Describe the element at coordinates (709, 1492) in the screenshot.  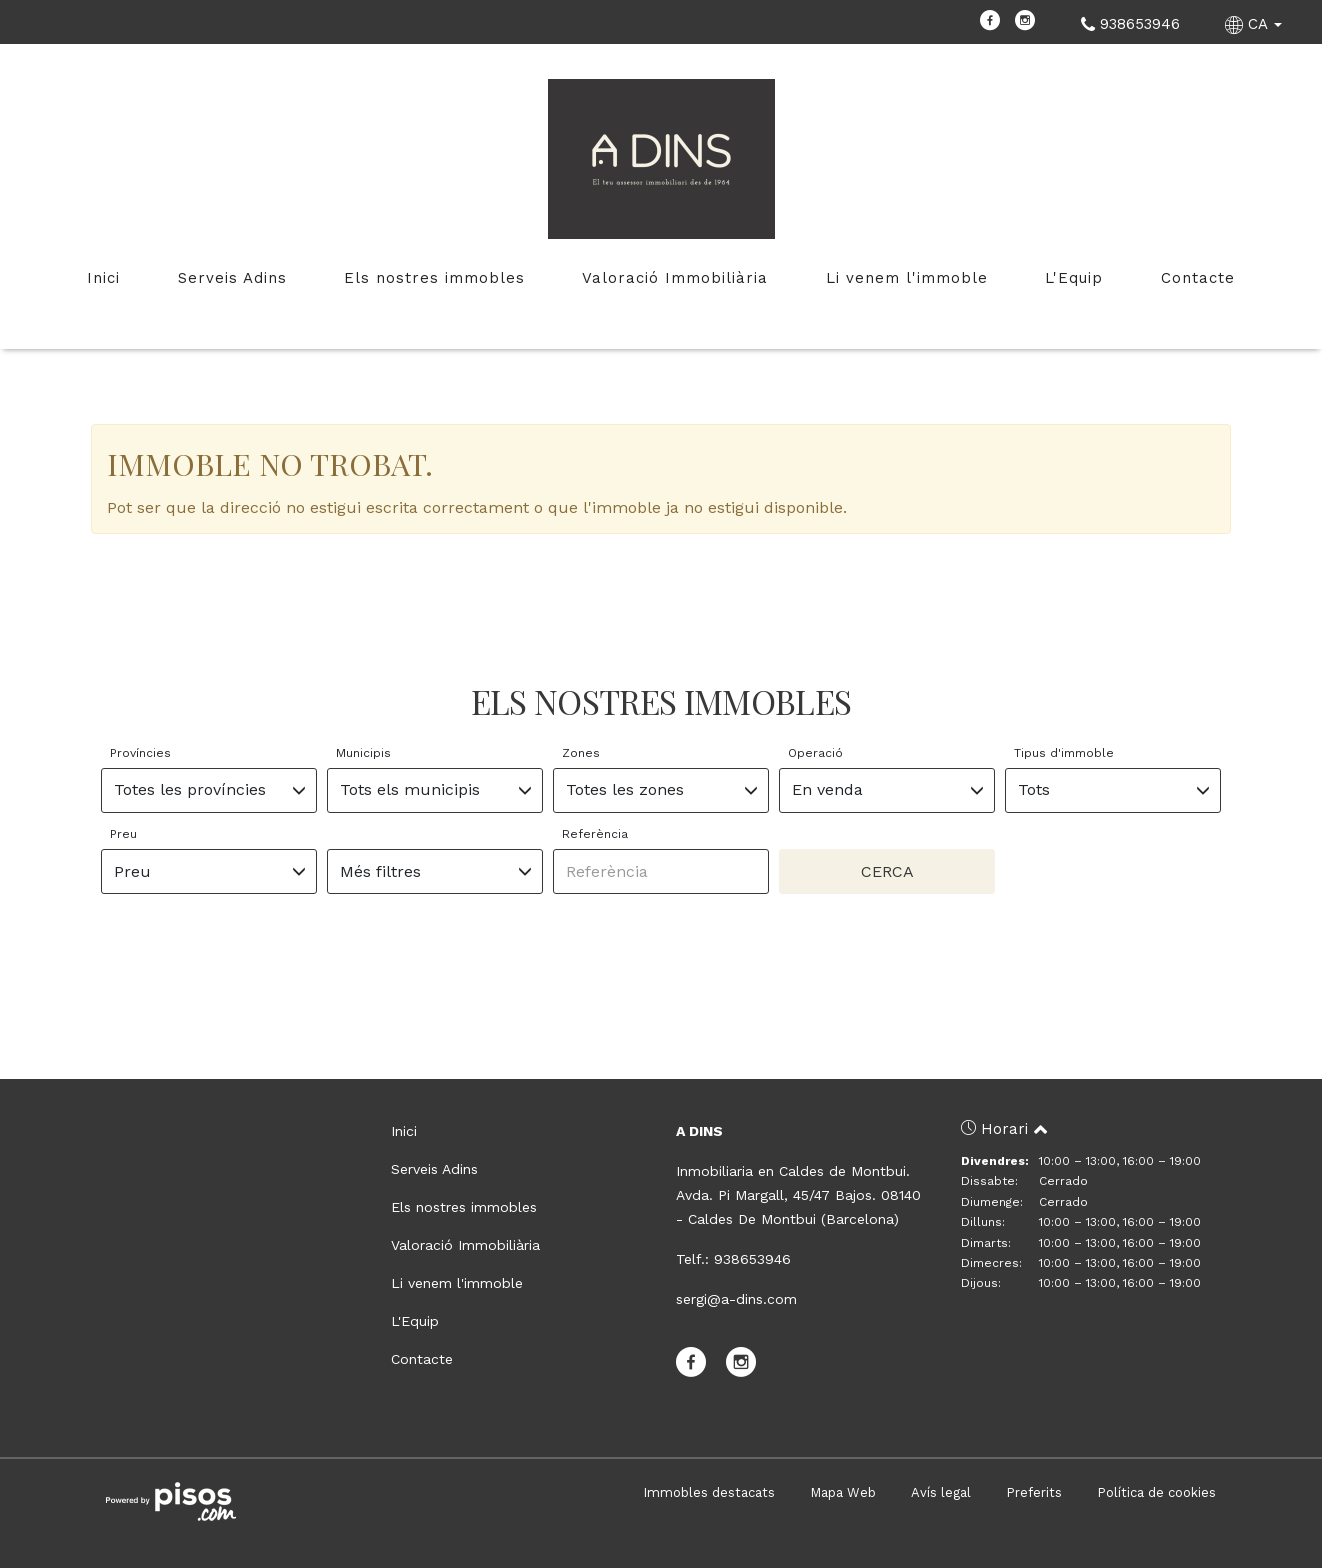
I see `Immobles destacats` at that location.